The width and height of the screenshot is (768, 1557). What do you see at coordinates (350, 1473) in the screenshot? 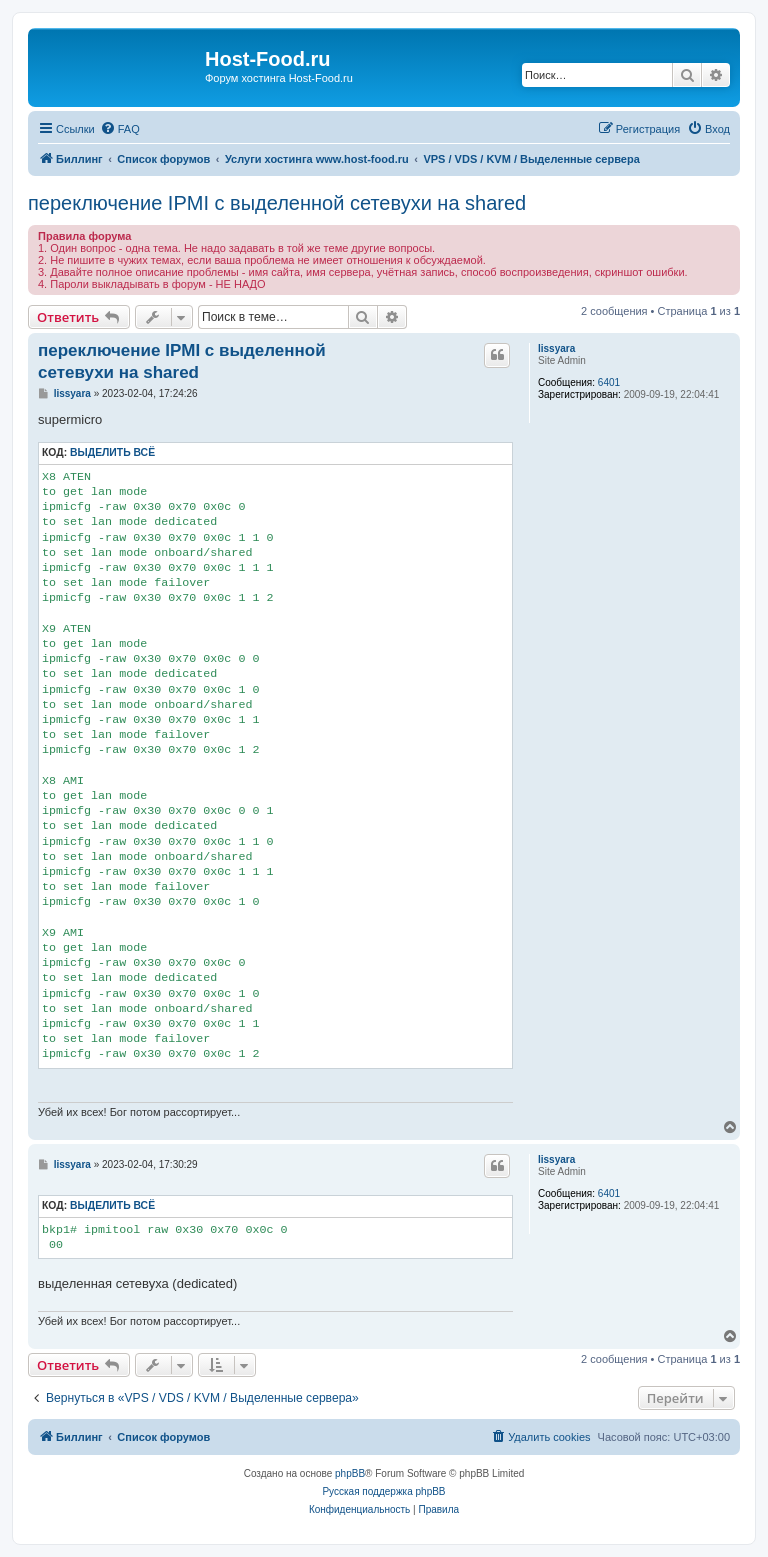
I see `phpBB` at bounding box center [350, 1473].